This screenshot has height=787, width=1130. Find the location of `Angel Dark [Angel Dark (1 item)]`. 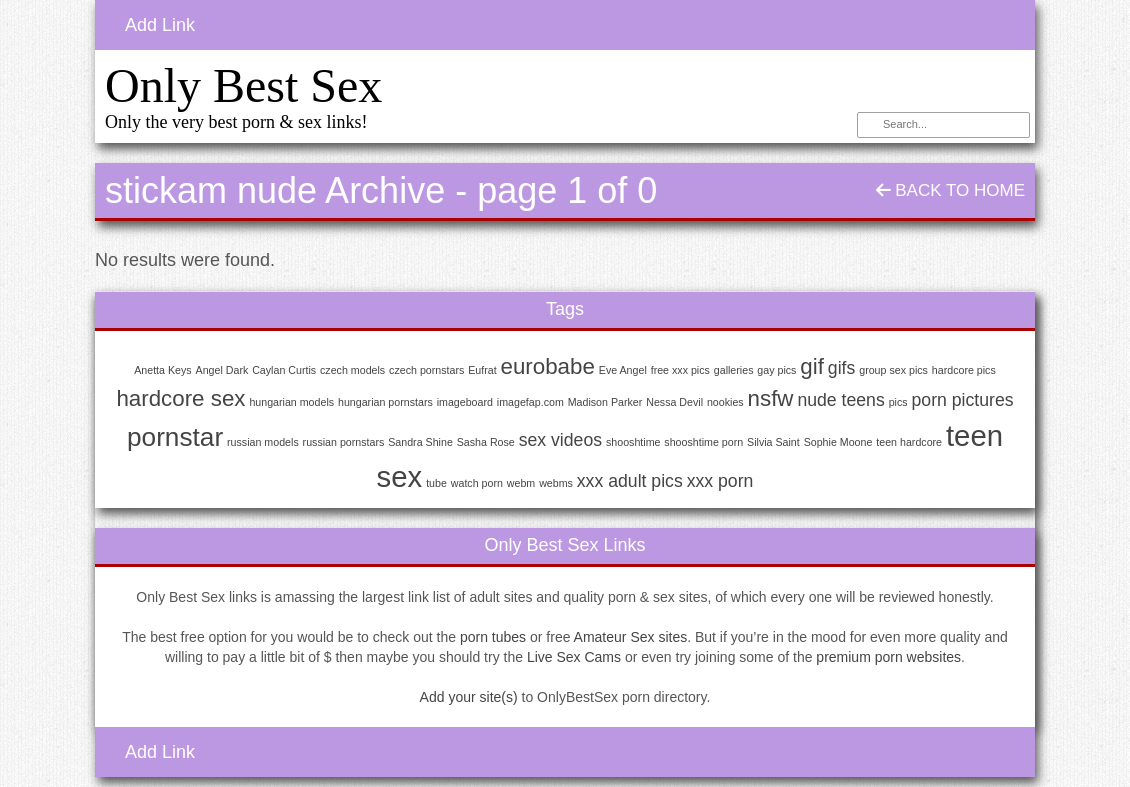

Angel Dark [Angel Dark (1 item)] is located at coordinates (222, 370).